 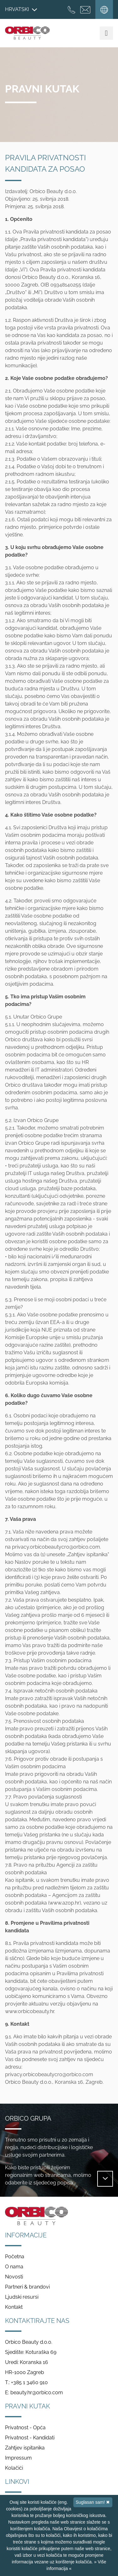 I want to click on beauty.hr@orbico.com, so click(x=36, y=2393).